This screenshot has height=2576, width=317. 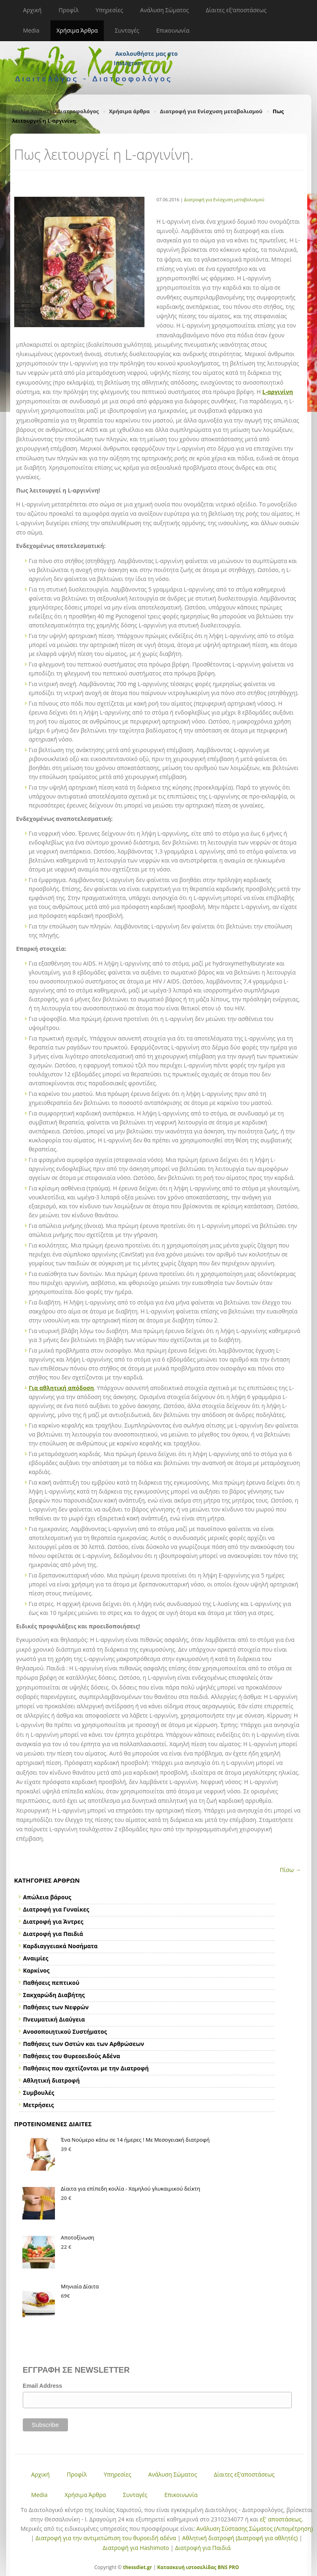 What do you see at coordinates (211, 111) in the screenshot?
I see `Διατροφή για Ενίσχυση μεταβολισμού` at bounding box center [211, 111].